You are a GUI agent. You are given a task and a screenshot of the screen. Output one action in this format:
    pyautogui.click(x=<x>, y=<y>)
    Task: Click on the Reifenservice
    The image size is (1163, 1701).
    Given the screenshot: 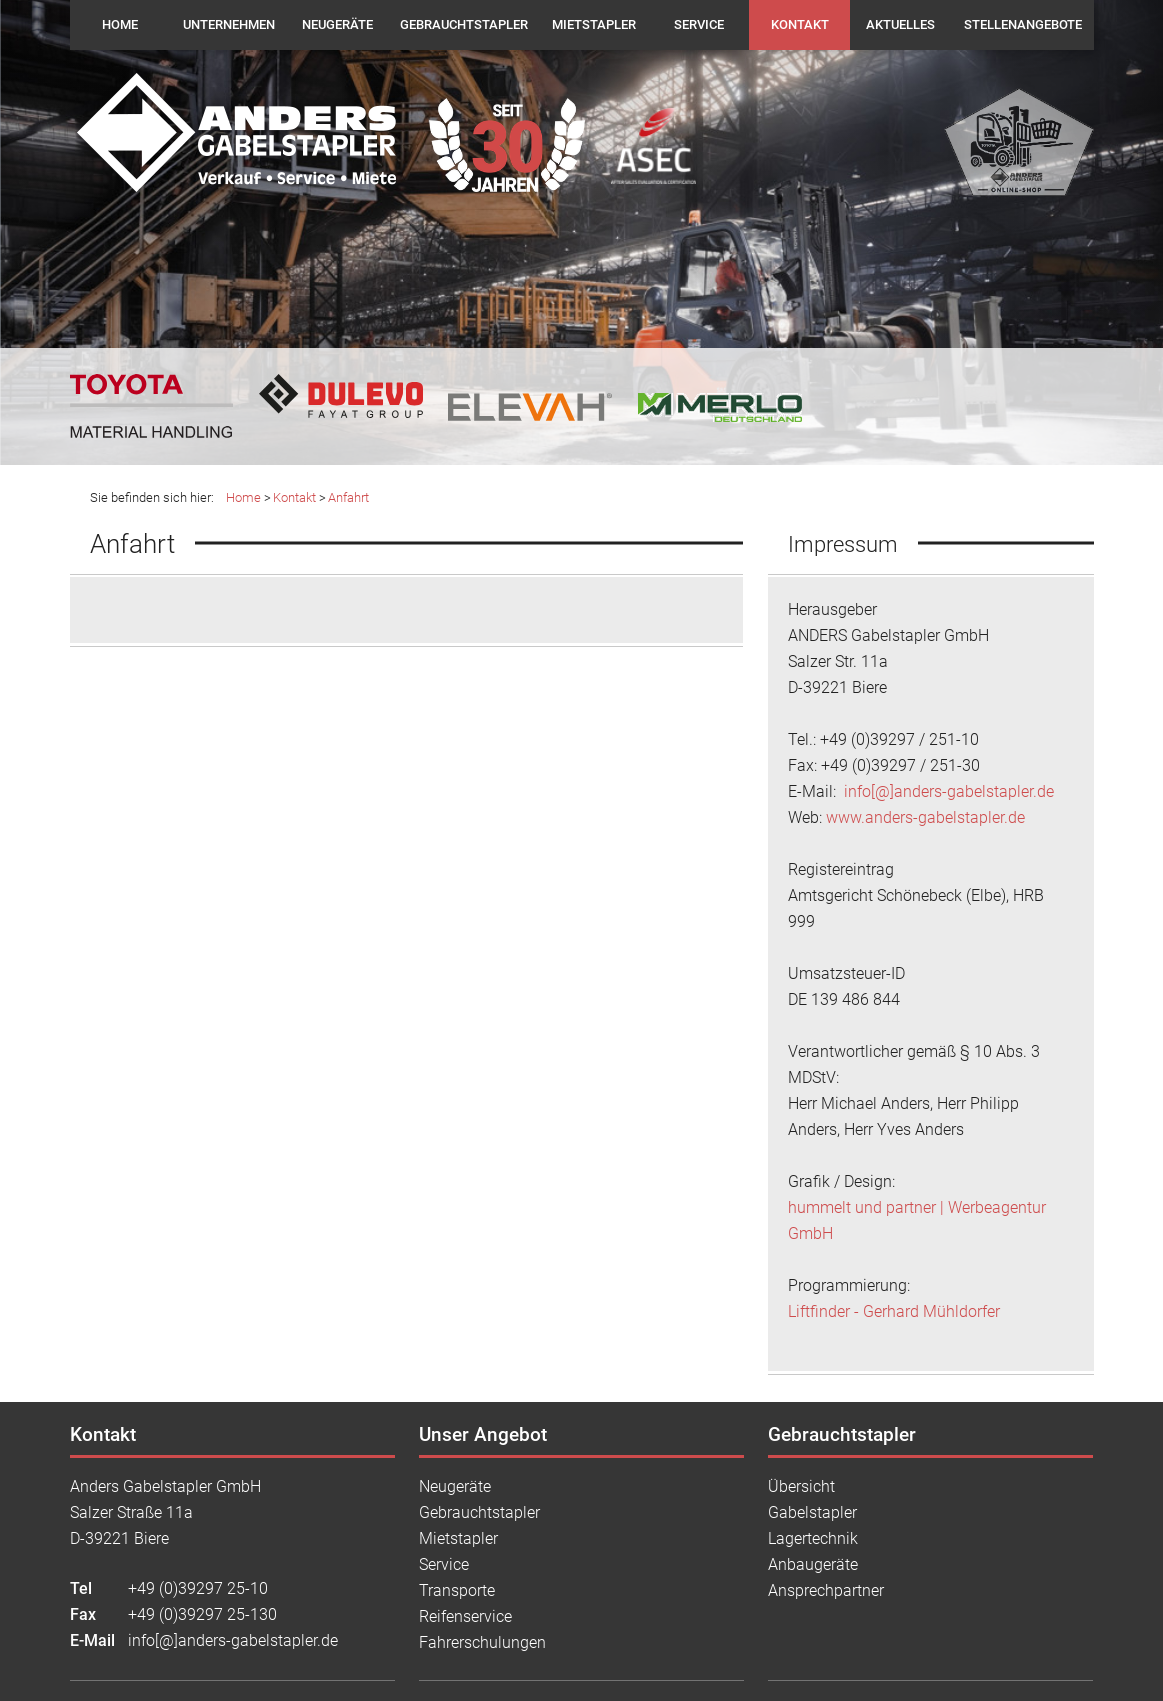 What is the action you would take?
    pyautogui.click(x=465, y=1616)
    